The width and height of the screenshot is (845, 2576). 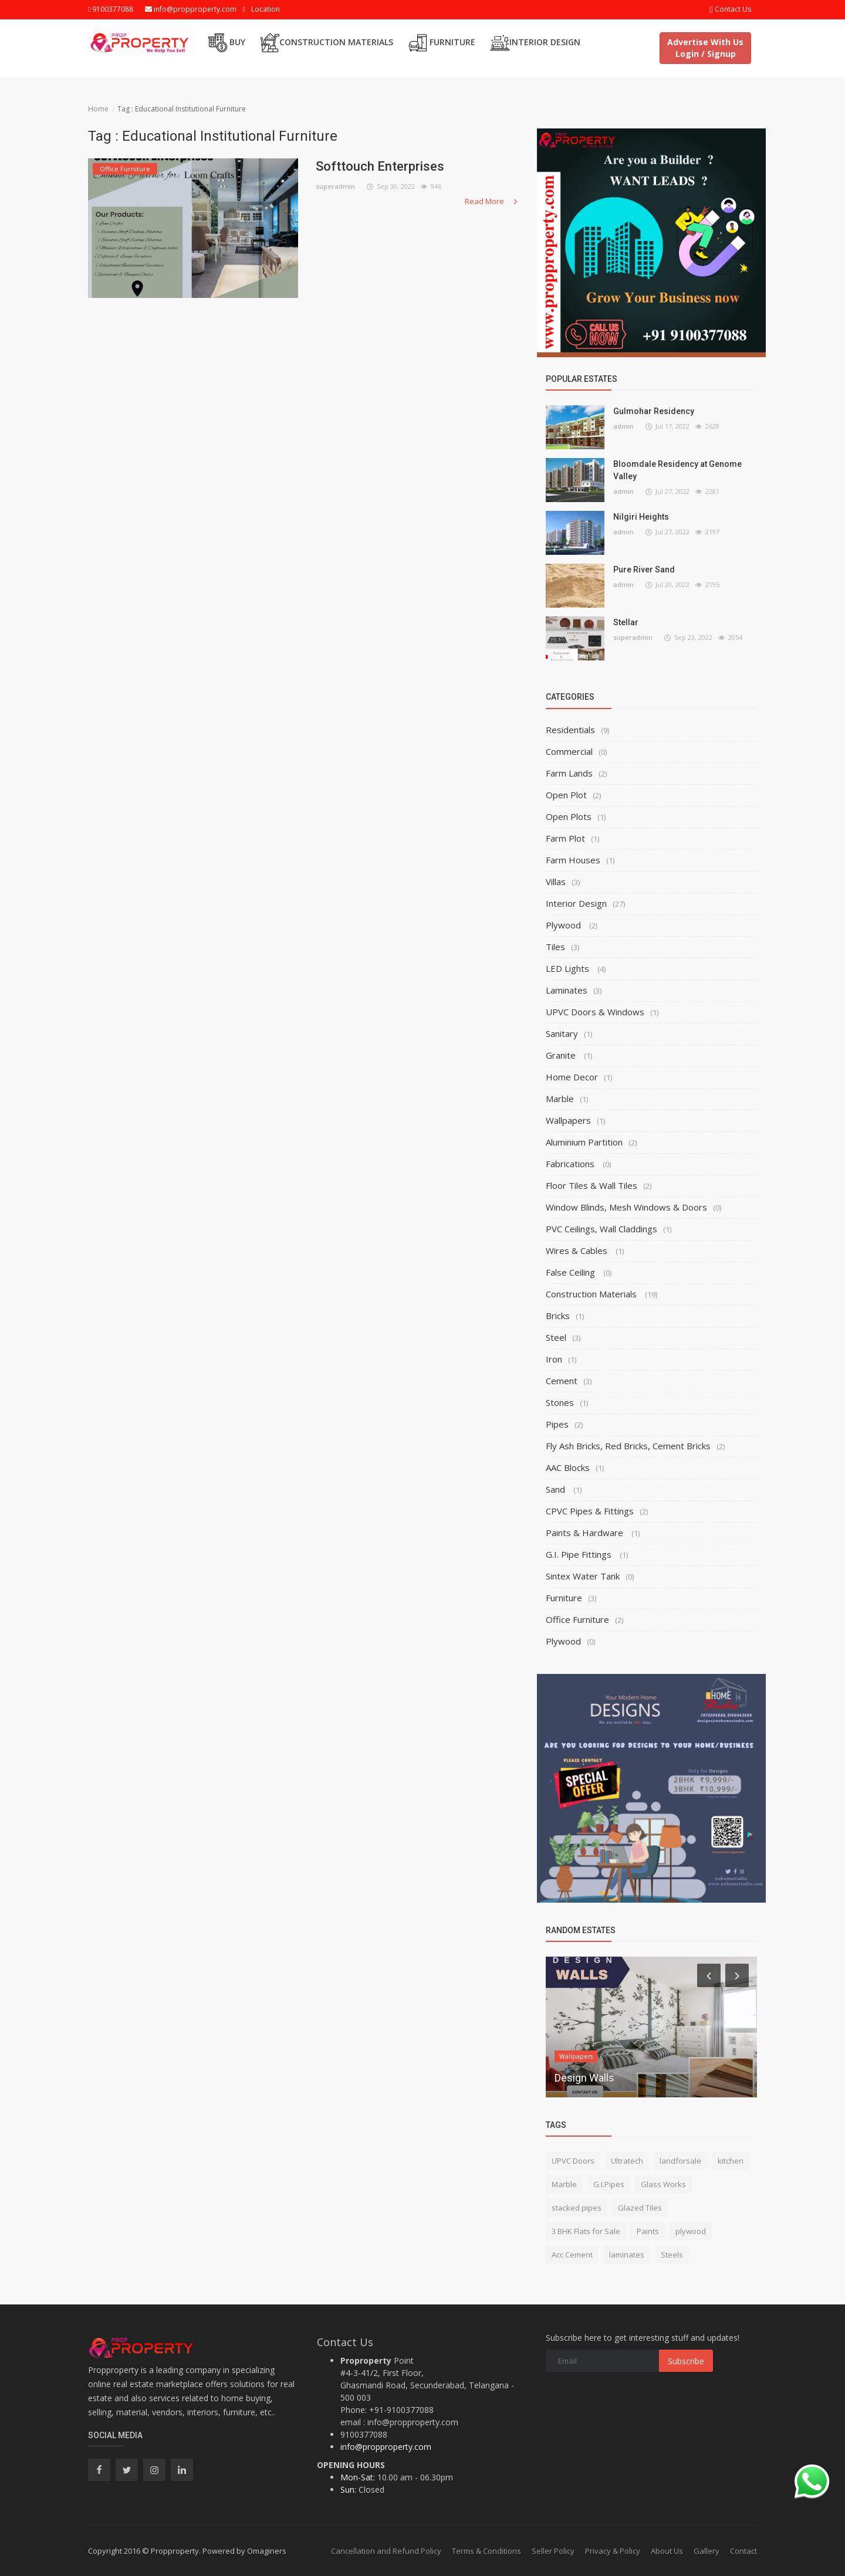 What do you see at coordinates (556, 881) in the screenshot?
I see `Villas` at bounding box center [556, 881].